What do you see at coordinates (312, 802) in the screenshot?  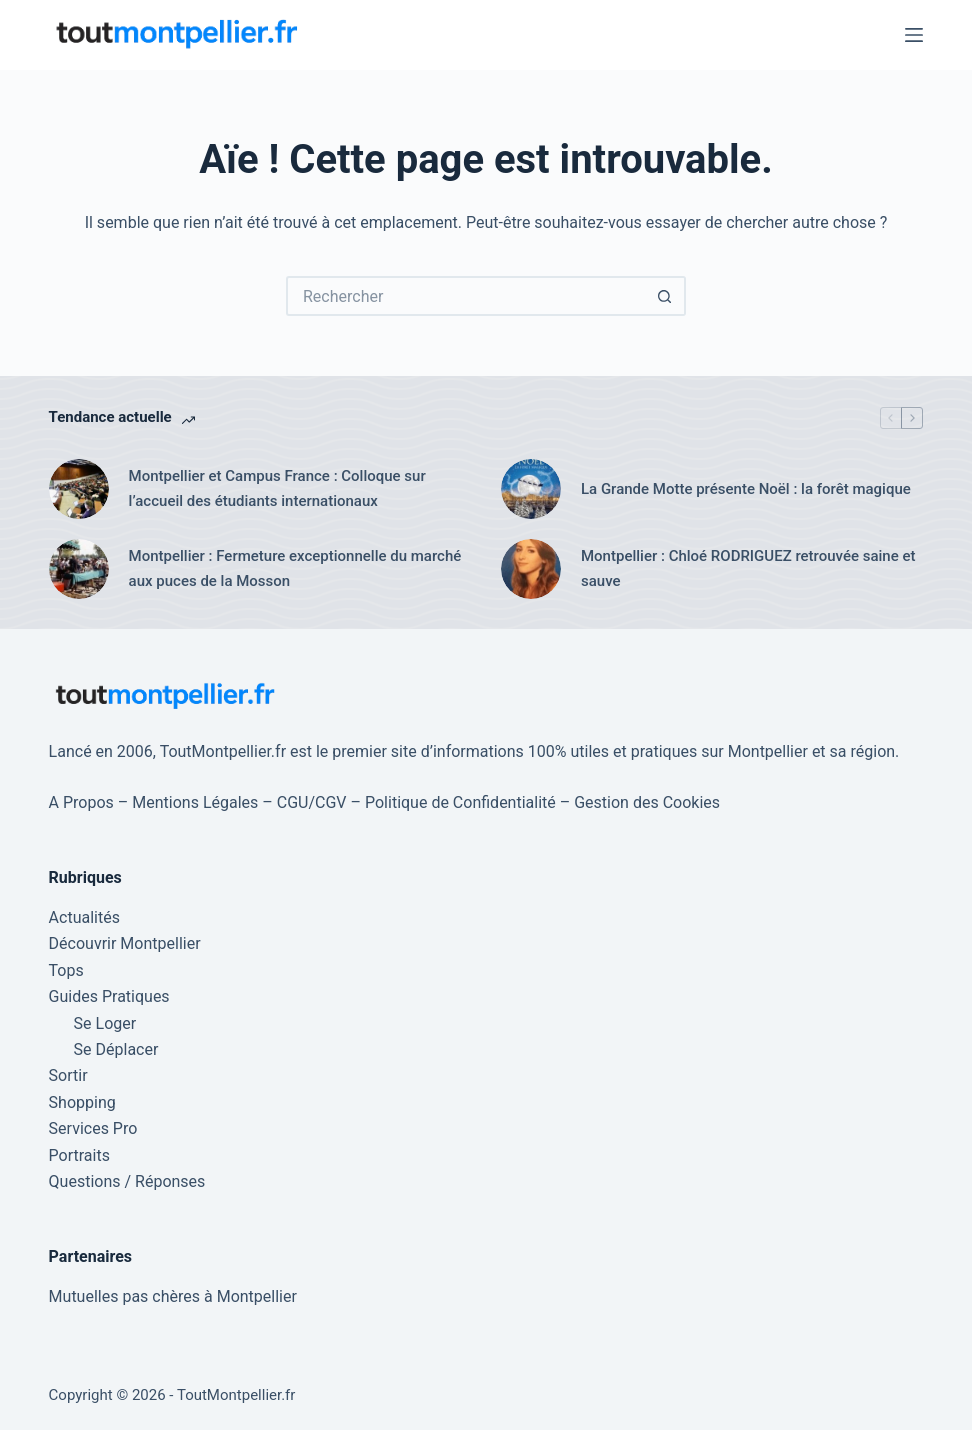 I see `CGU/CGV` at bounding box center [312, 802].